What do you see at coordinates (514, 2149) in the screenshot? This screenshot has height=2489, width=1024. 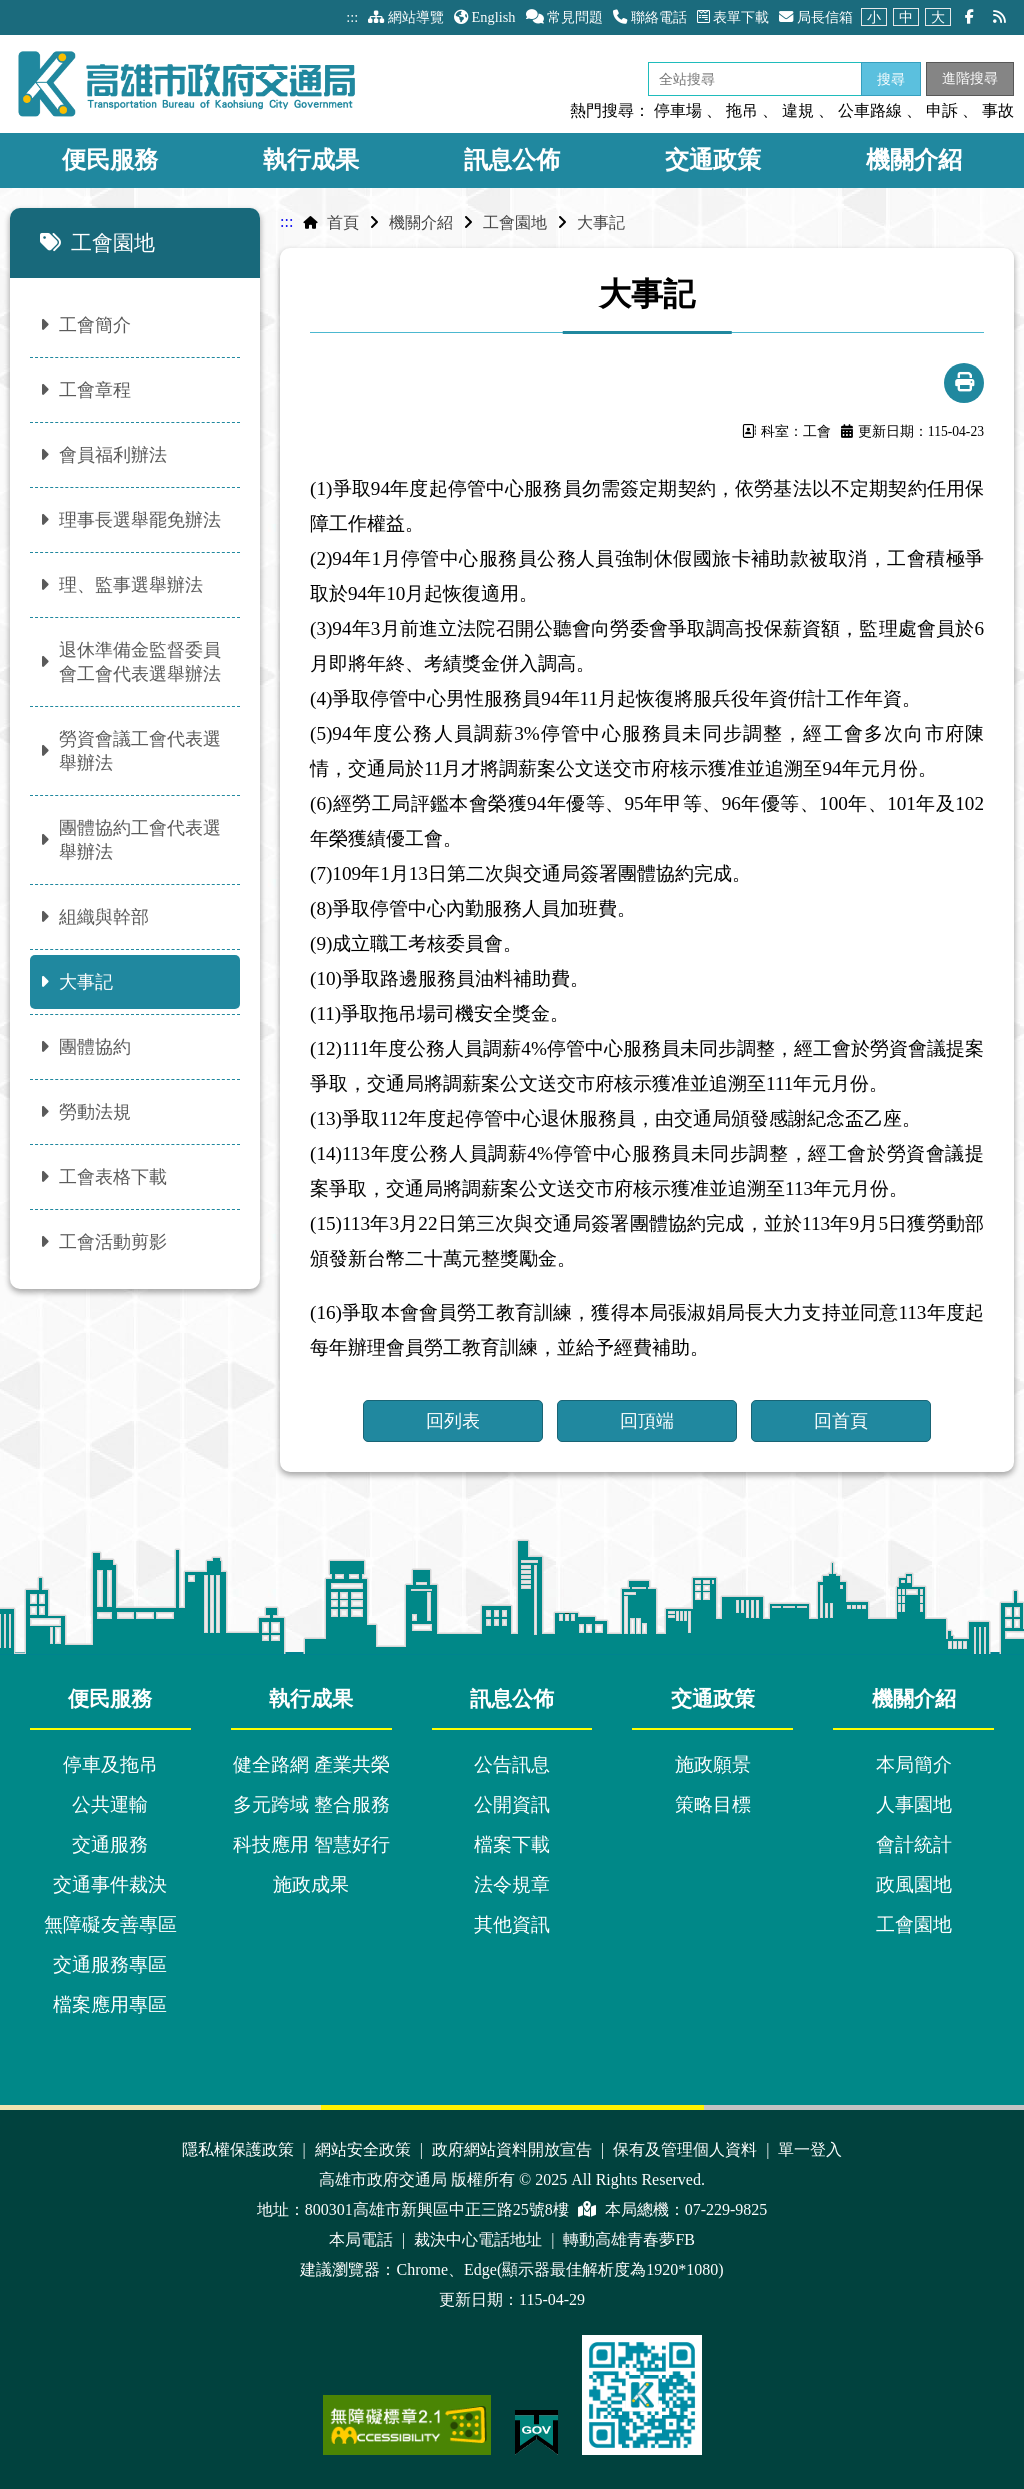 I see `政府網站資料開放宣告` at bounding box center [514, 2149].